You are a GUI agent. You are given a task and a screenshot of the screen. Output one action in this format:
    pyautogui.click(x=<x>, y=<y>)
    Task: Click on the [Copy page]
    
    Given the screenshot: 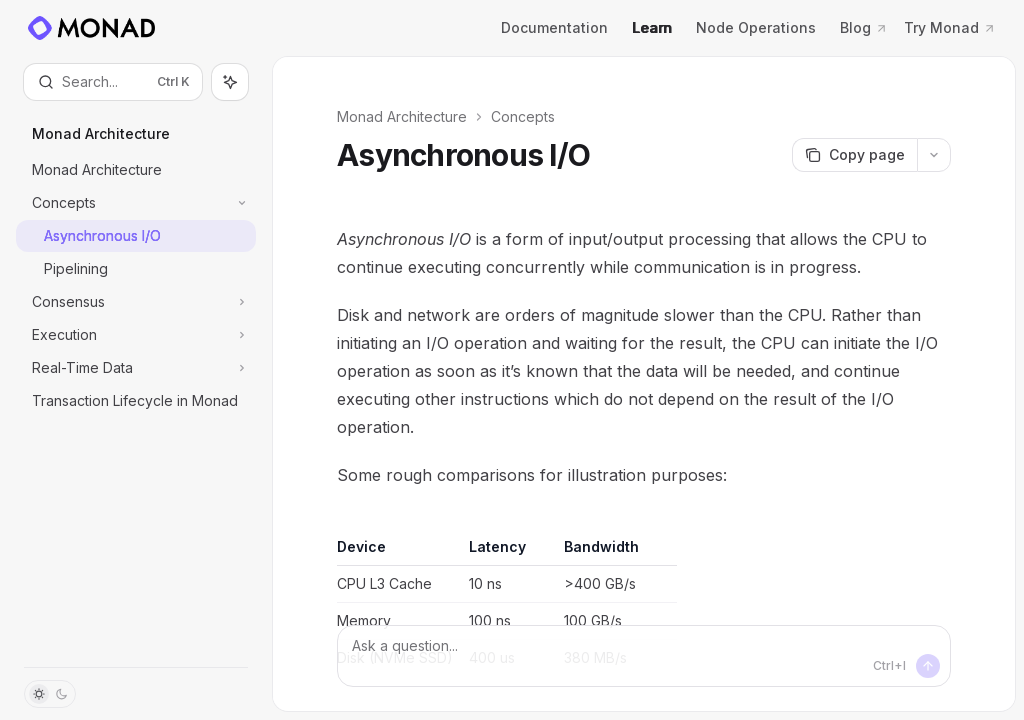 What is the action you would take?
    pyautogui.click(x=854, y=155)
    